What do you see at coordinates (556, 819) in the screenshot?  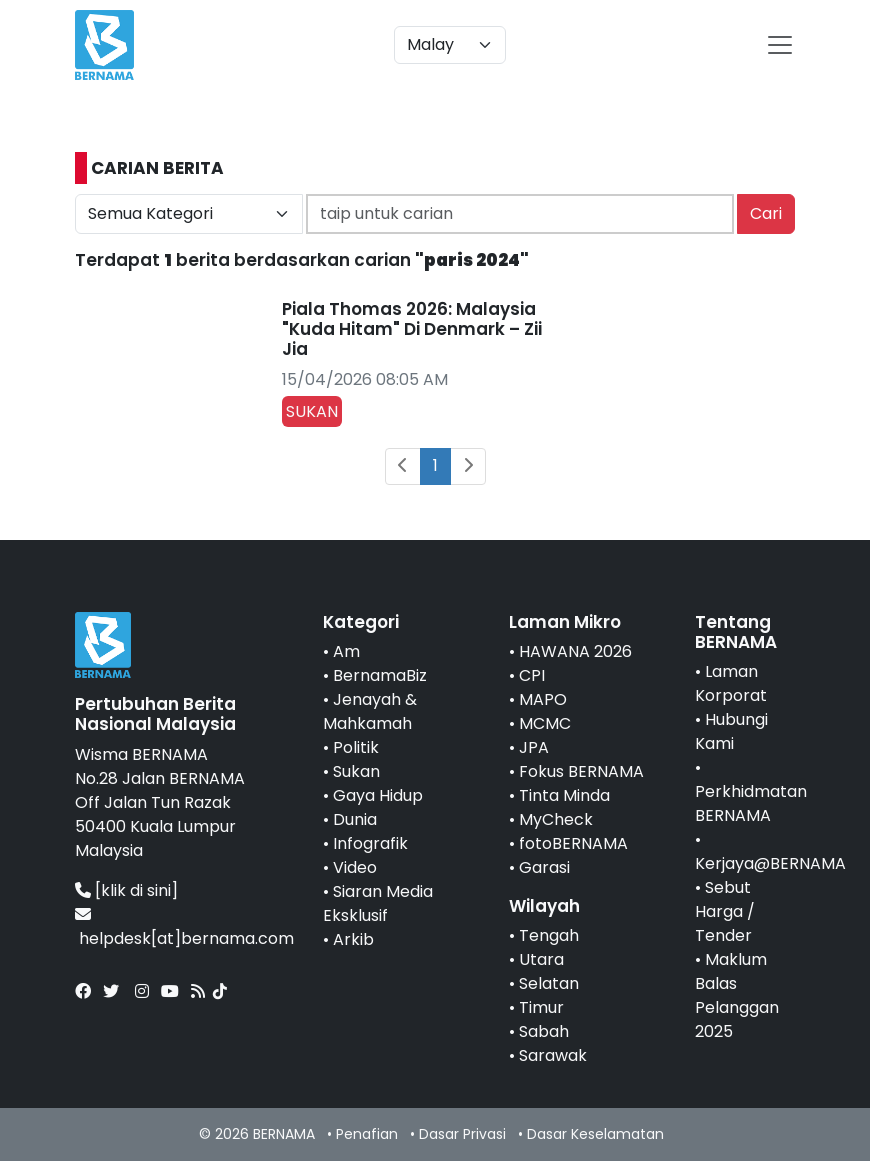 I see `MyCheck` at bounding box center [556, 819].